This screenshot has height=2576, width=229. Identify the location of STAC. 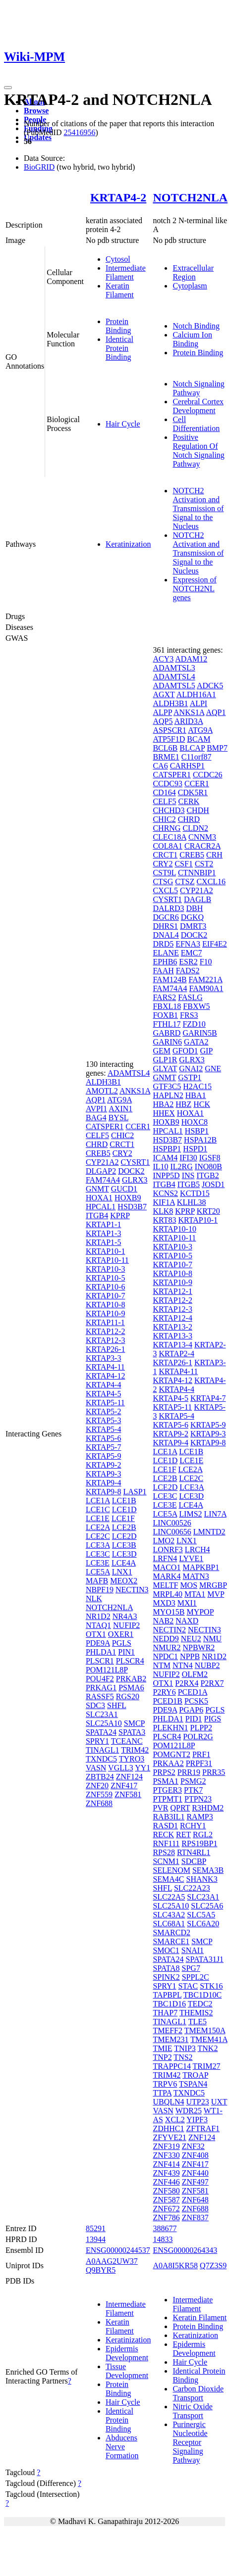
(188, 1986).